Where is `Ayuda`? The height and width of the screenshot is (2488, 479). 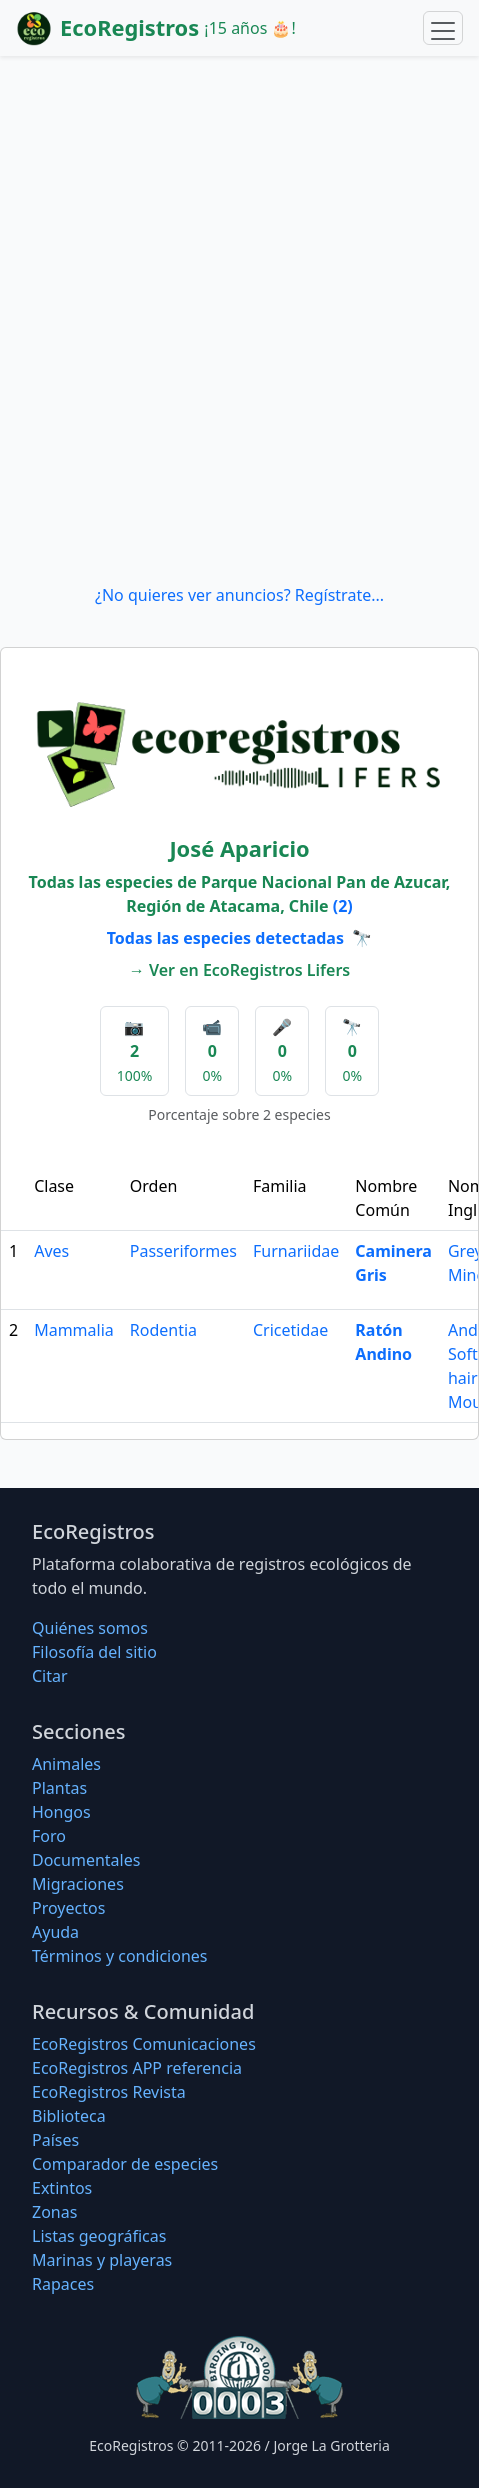 Ayuda is located at coordinates (55, 1932).